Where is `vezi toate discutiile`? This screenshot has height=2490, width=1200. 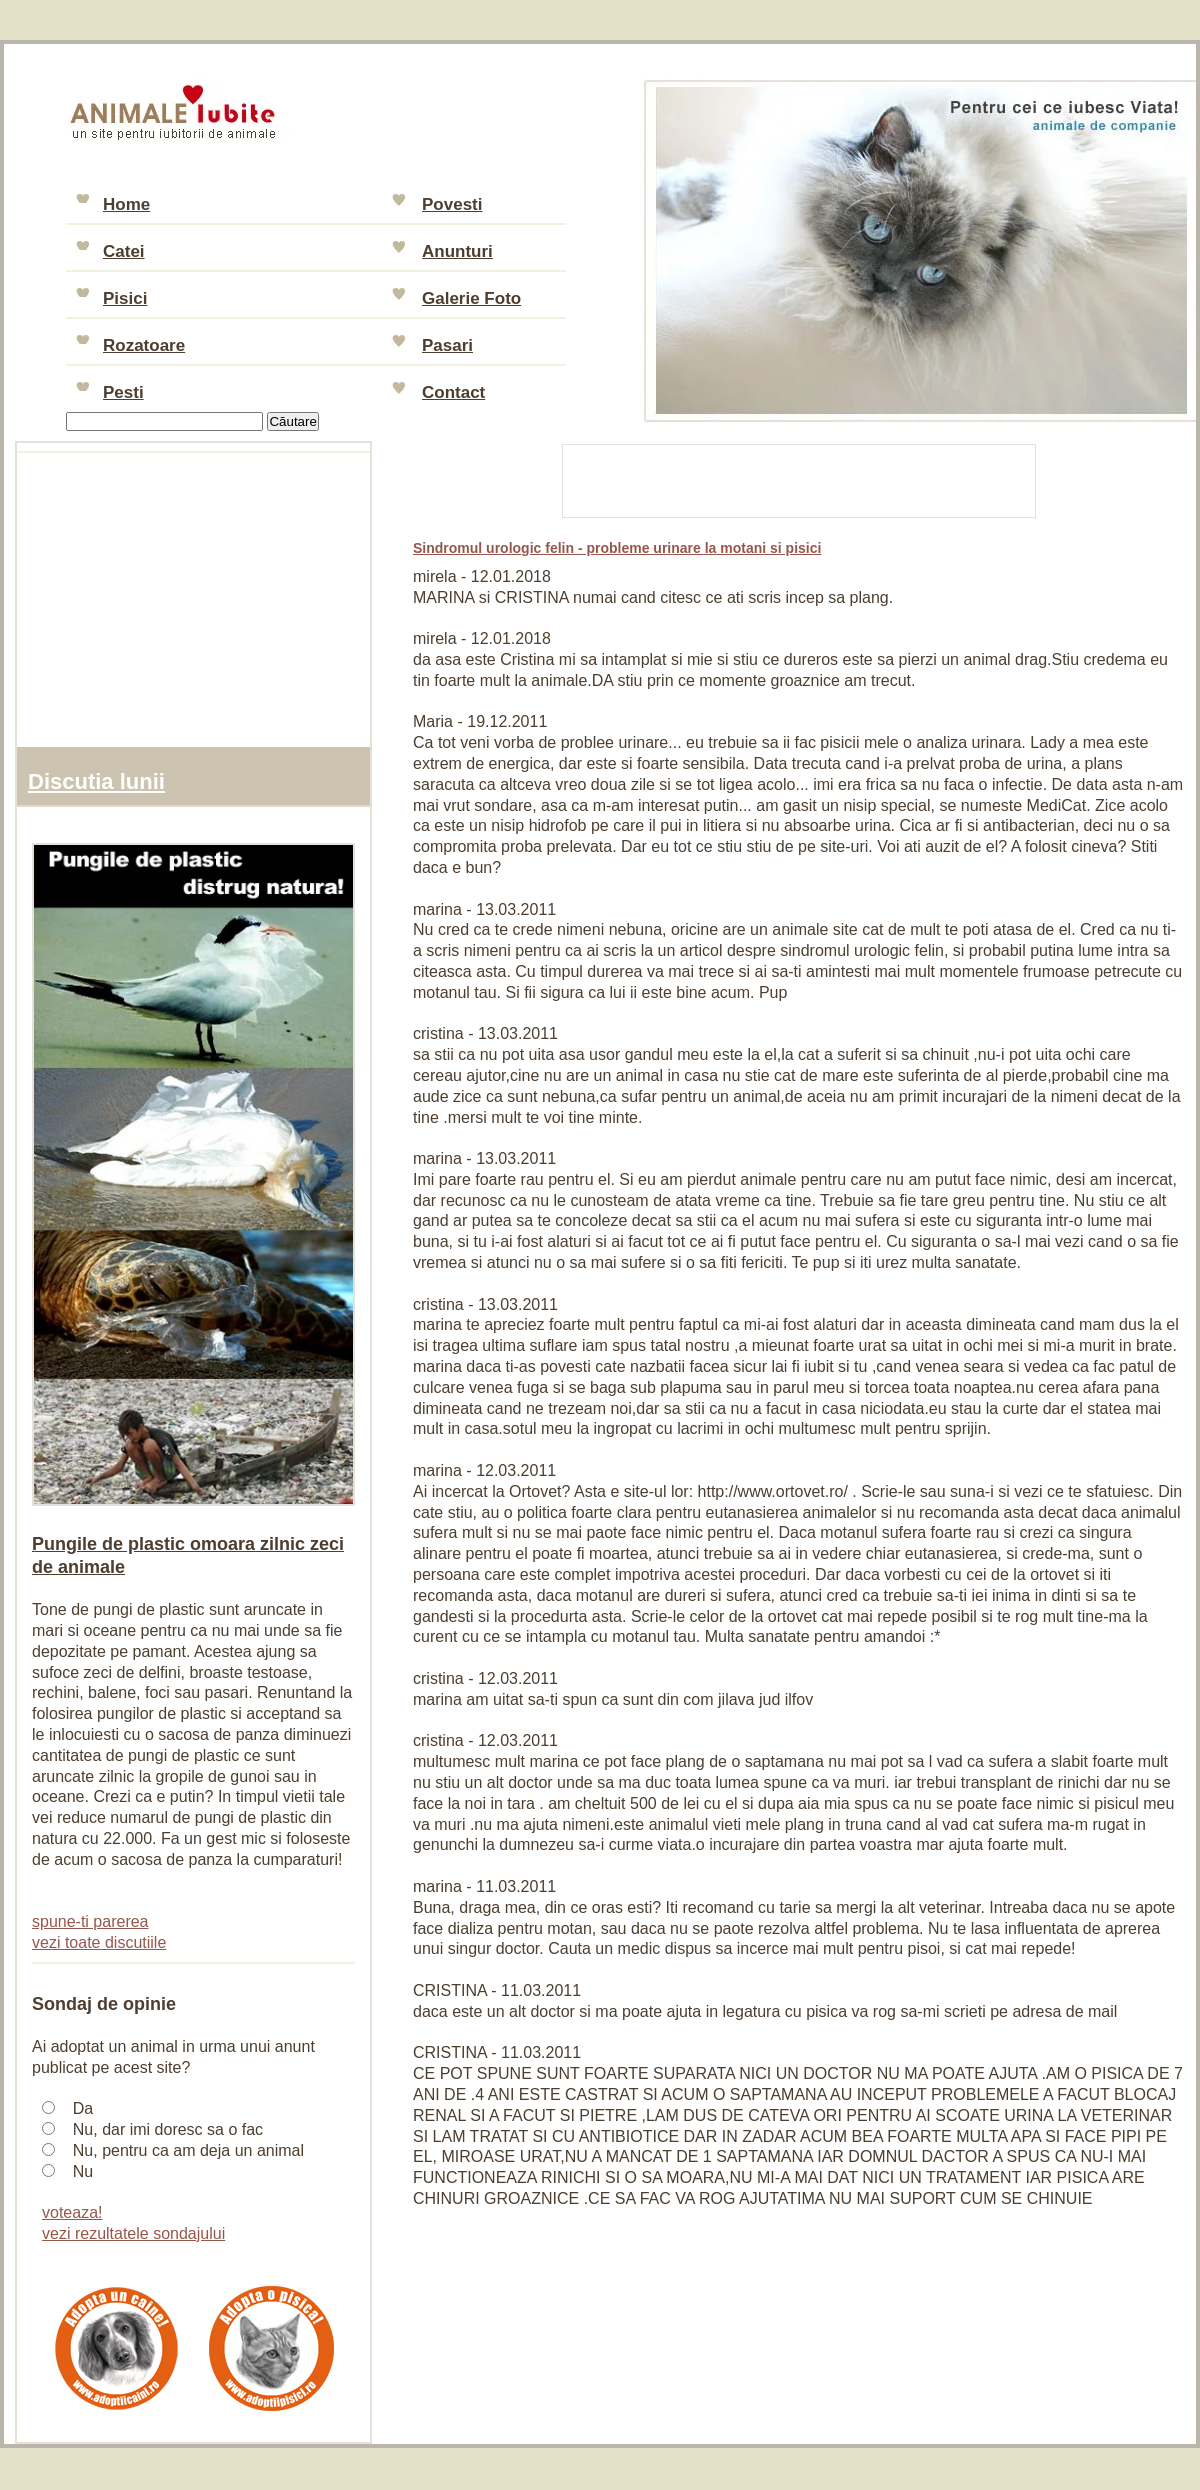
vezi toate discutiile is located at coordinates (99, 1942).